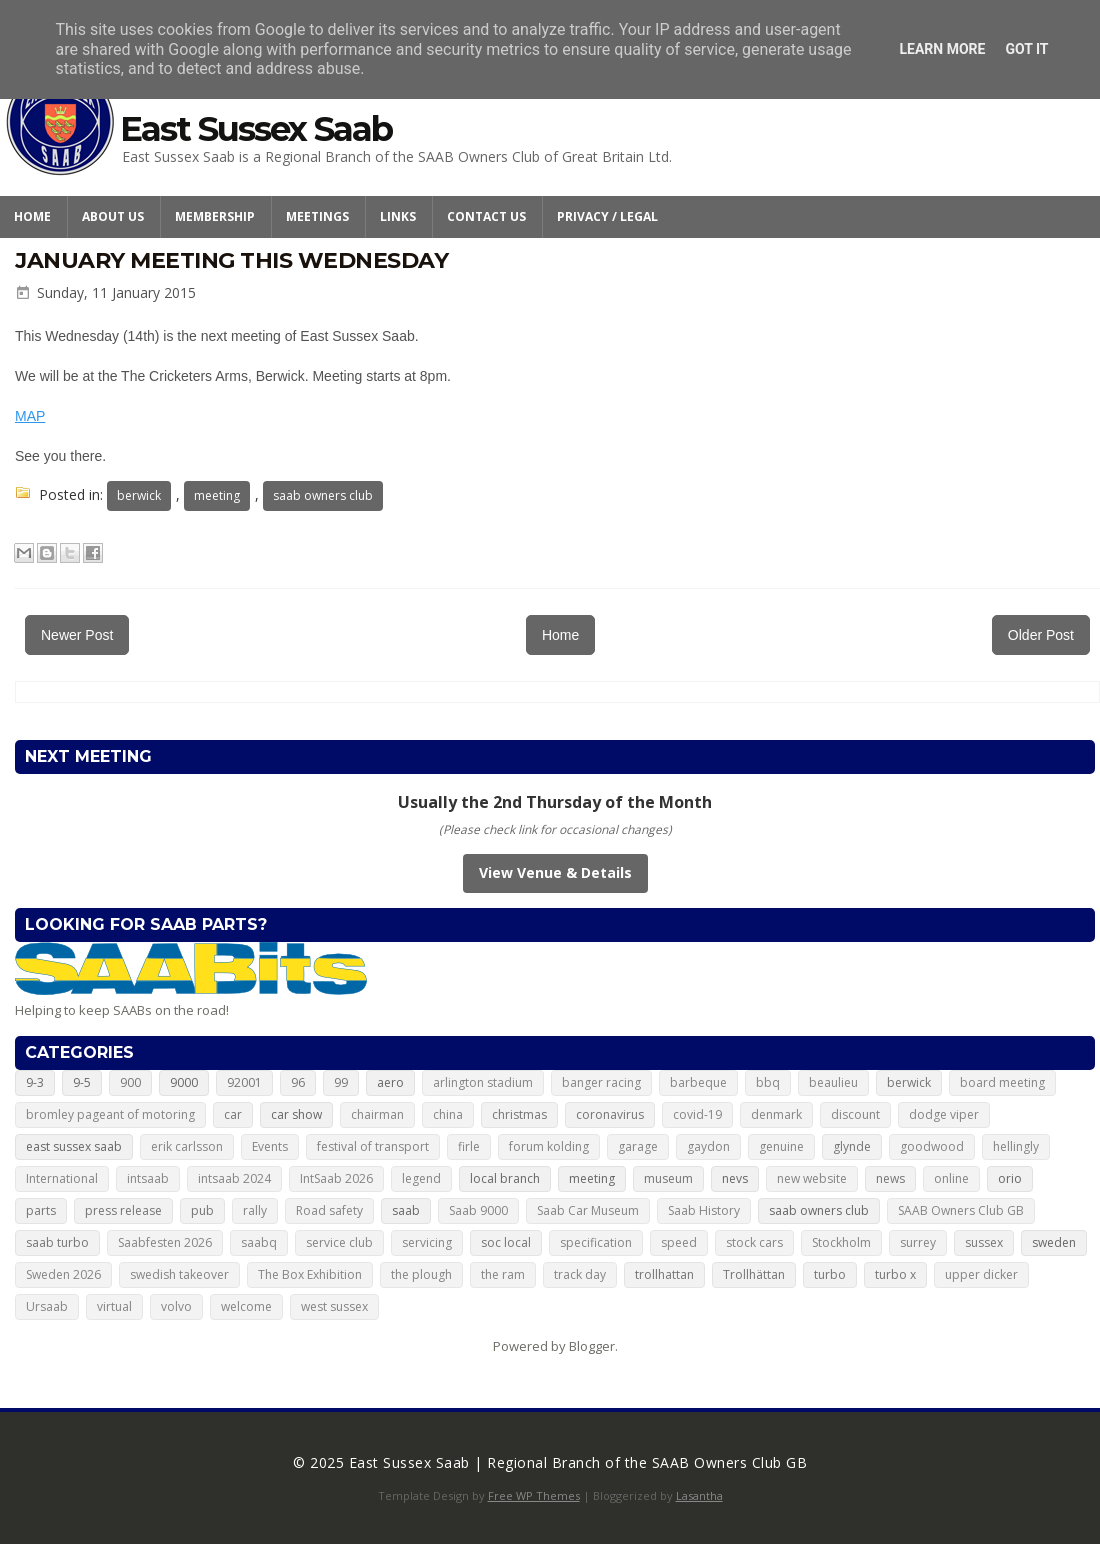  What do you see at coordinates (1041, 635) in the screenshot?
I see `Older Post` at bounding box center [1041, 635].